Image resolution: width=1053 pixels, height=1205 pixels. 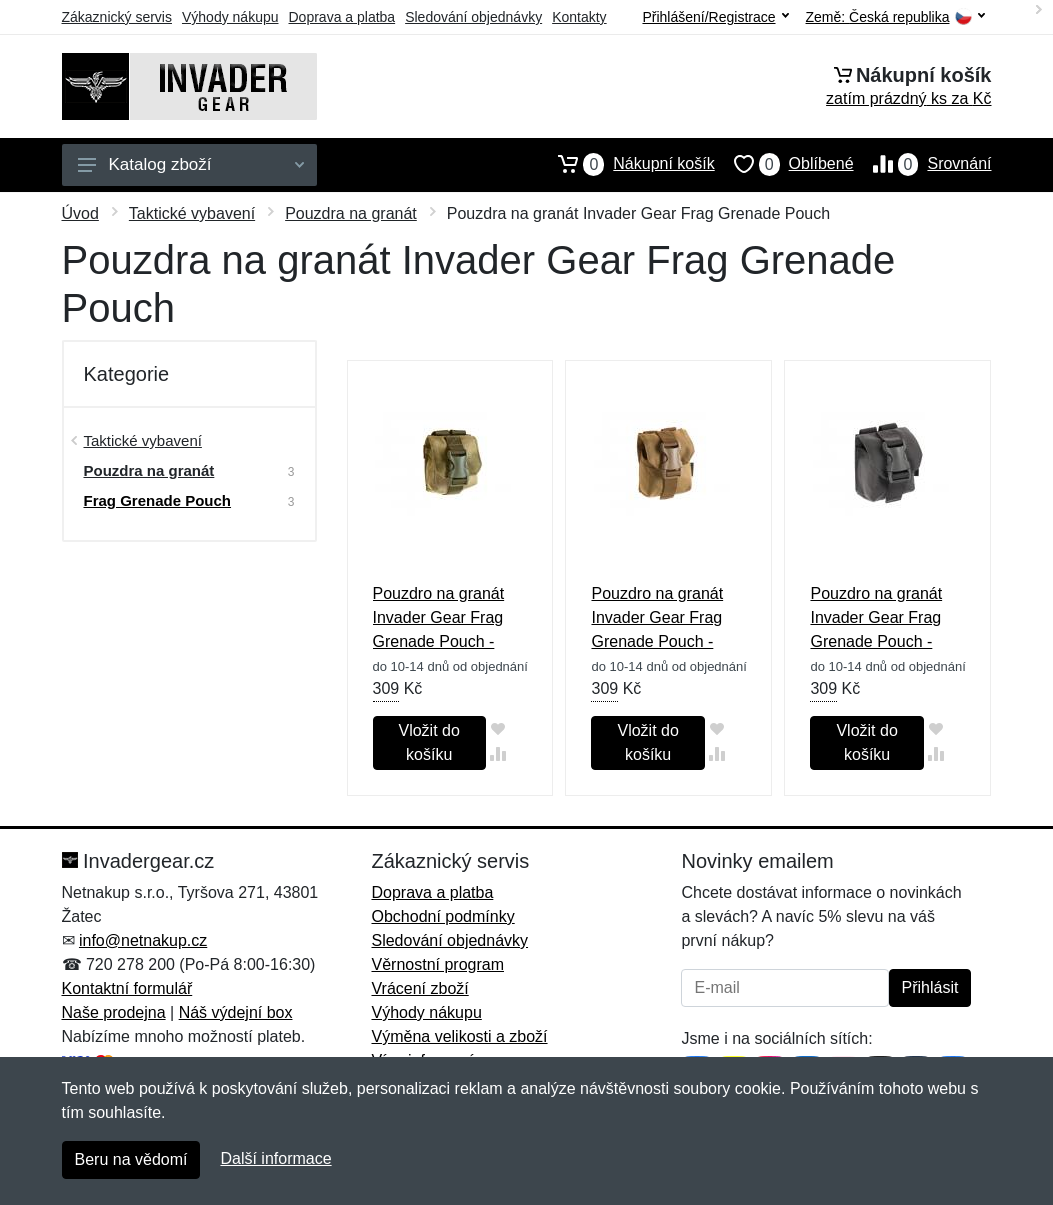 I want to click on Země:, so click(x=895, y=17).